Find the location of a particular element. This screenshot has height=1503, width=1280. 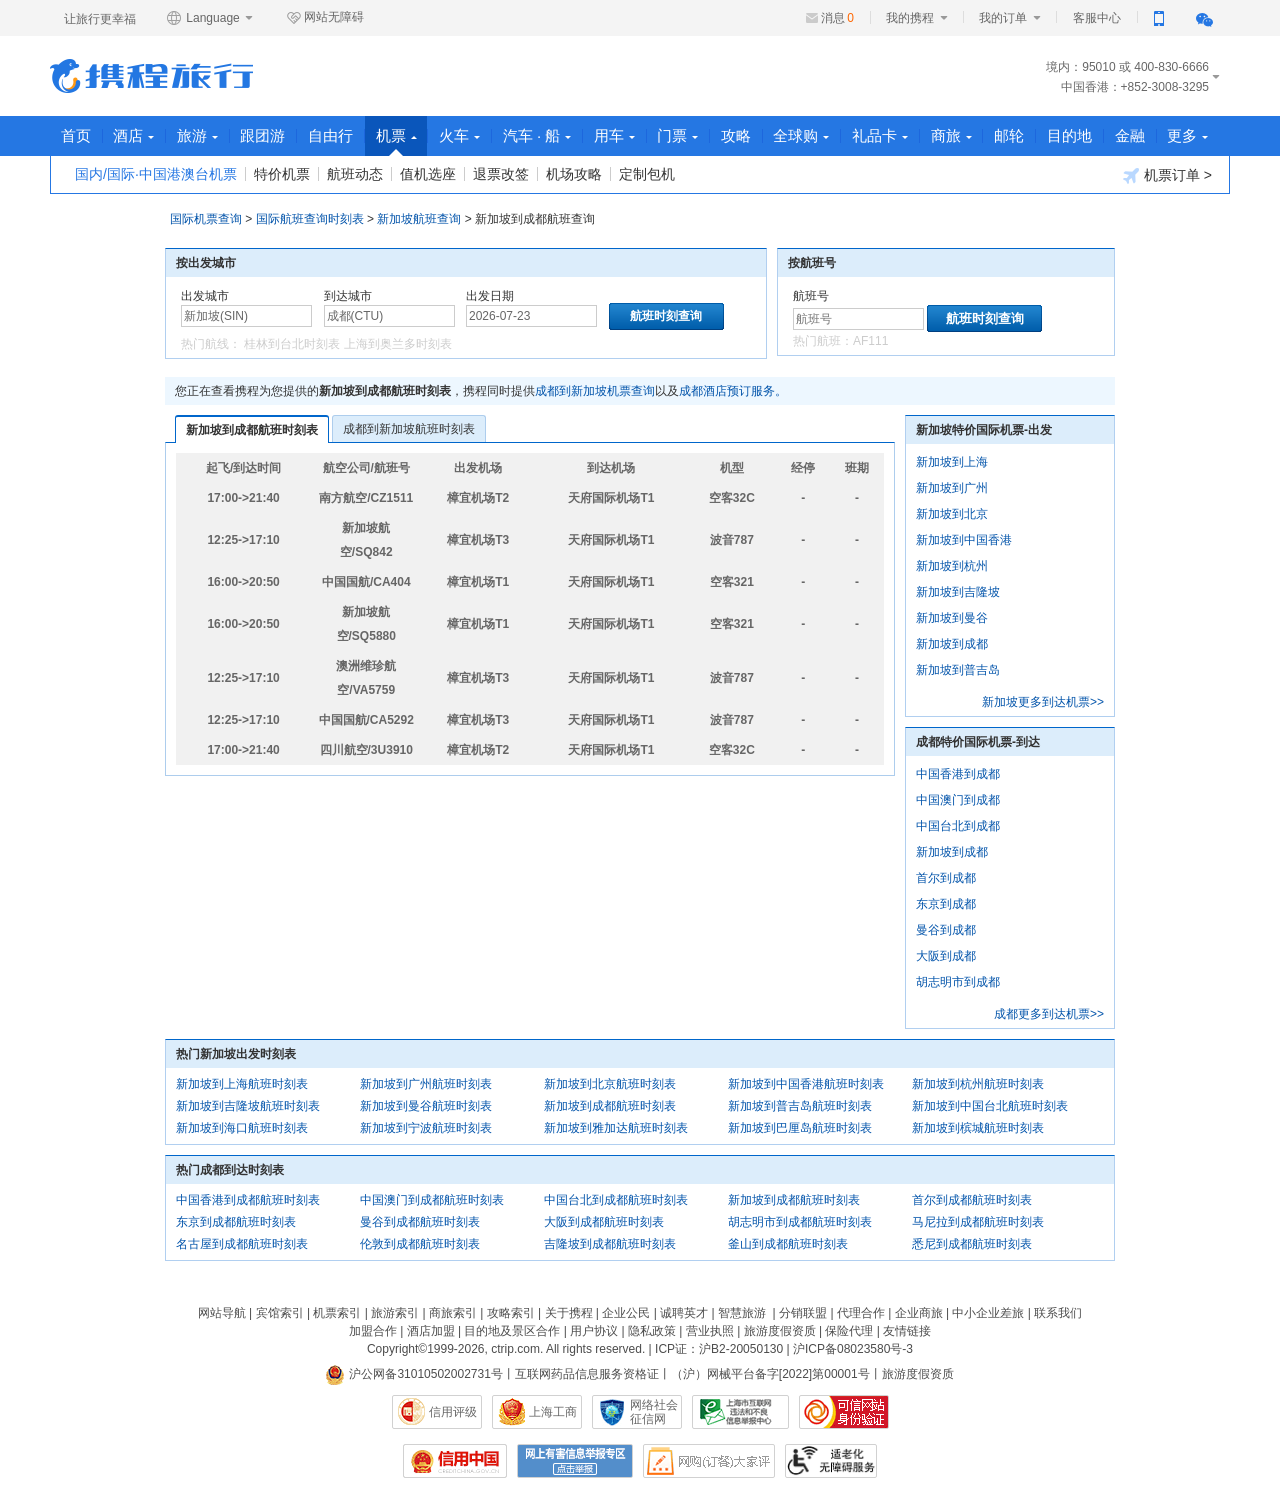

携程旅行网 is located at coordinates (151, 76).